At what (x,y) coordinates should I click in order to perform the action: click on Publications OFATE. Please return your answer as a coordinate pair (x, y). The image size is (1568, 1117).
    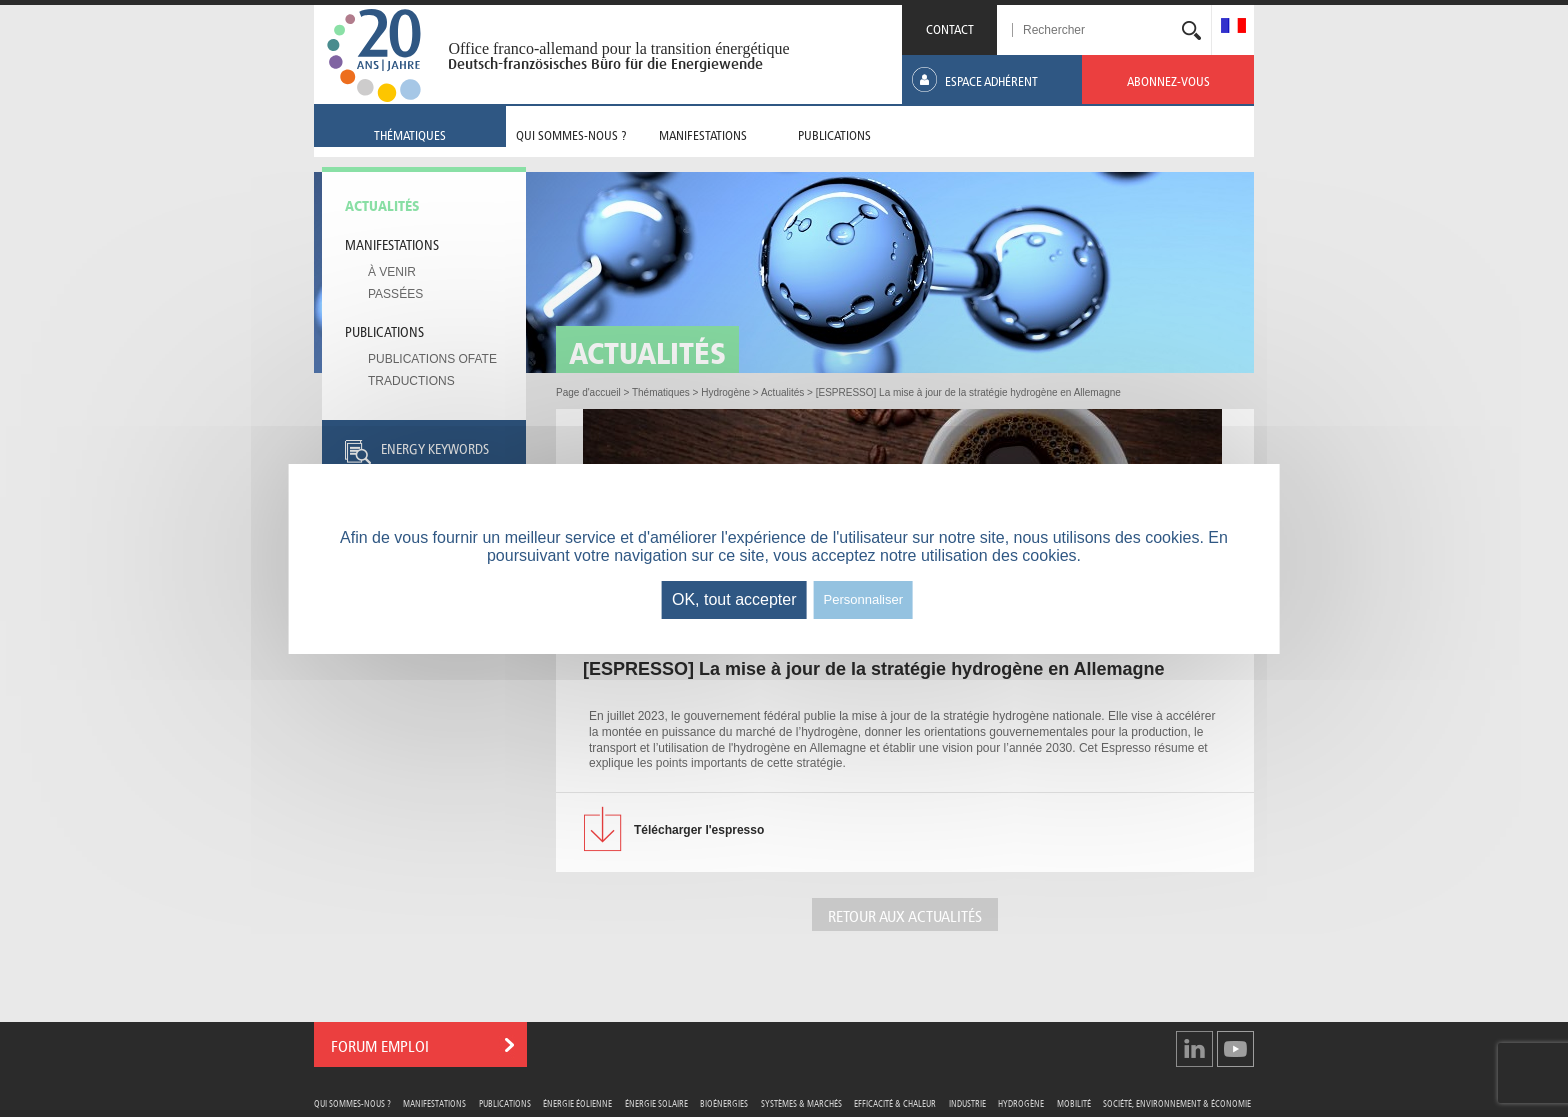
    Looking at the image, I should click on (432, 359).